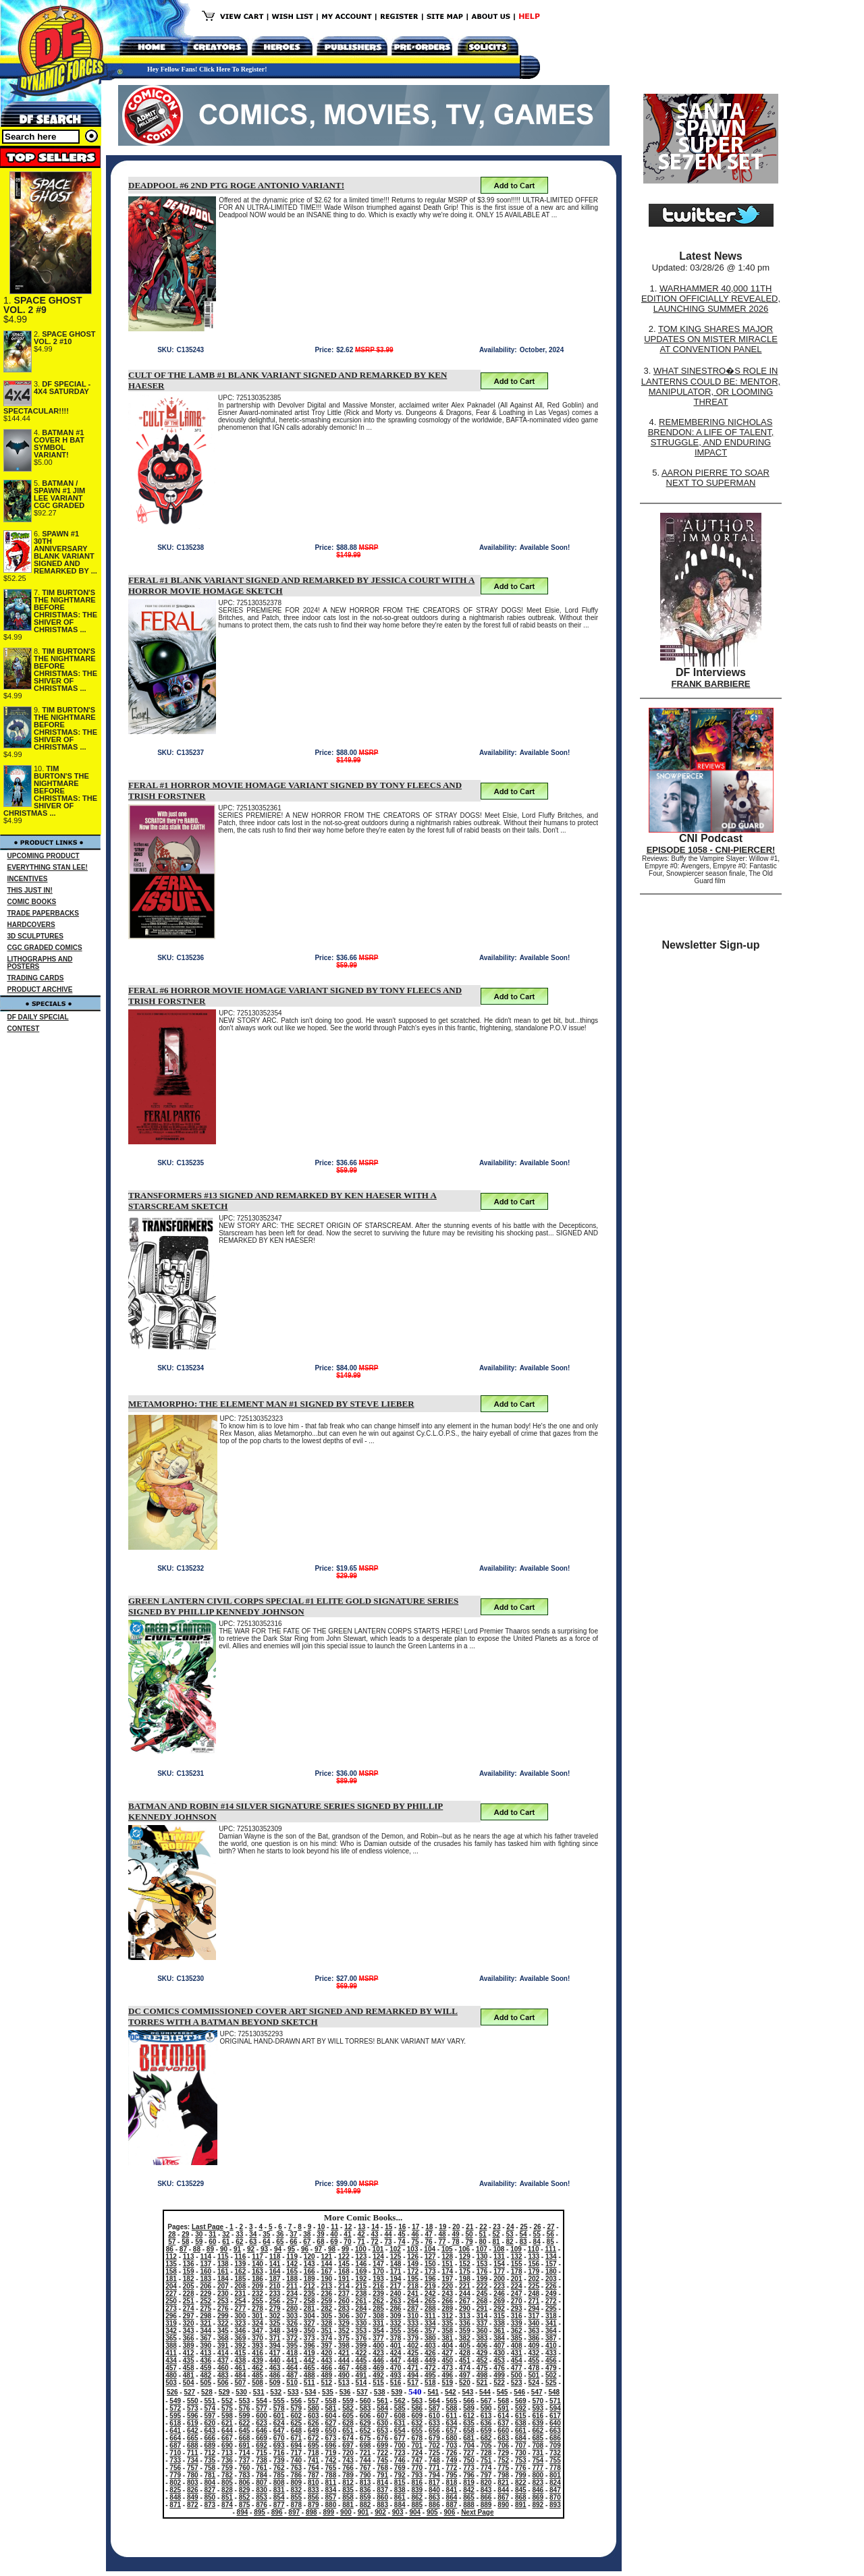  Describe the element at coordinates (503, 2460) in the screenshot. I see `752` at that location.